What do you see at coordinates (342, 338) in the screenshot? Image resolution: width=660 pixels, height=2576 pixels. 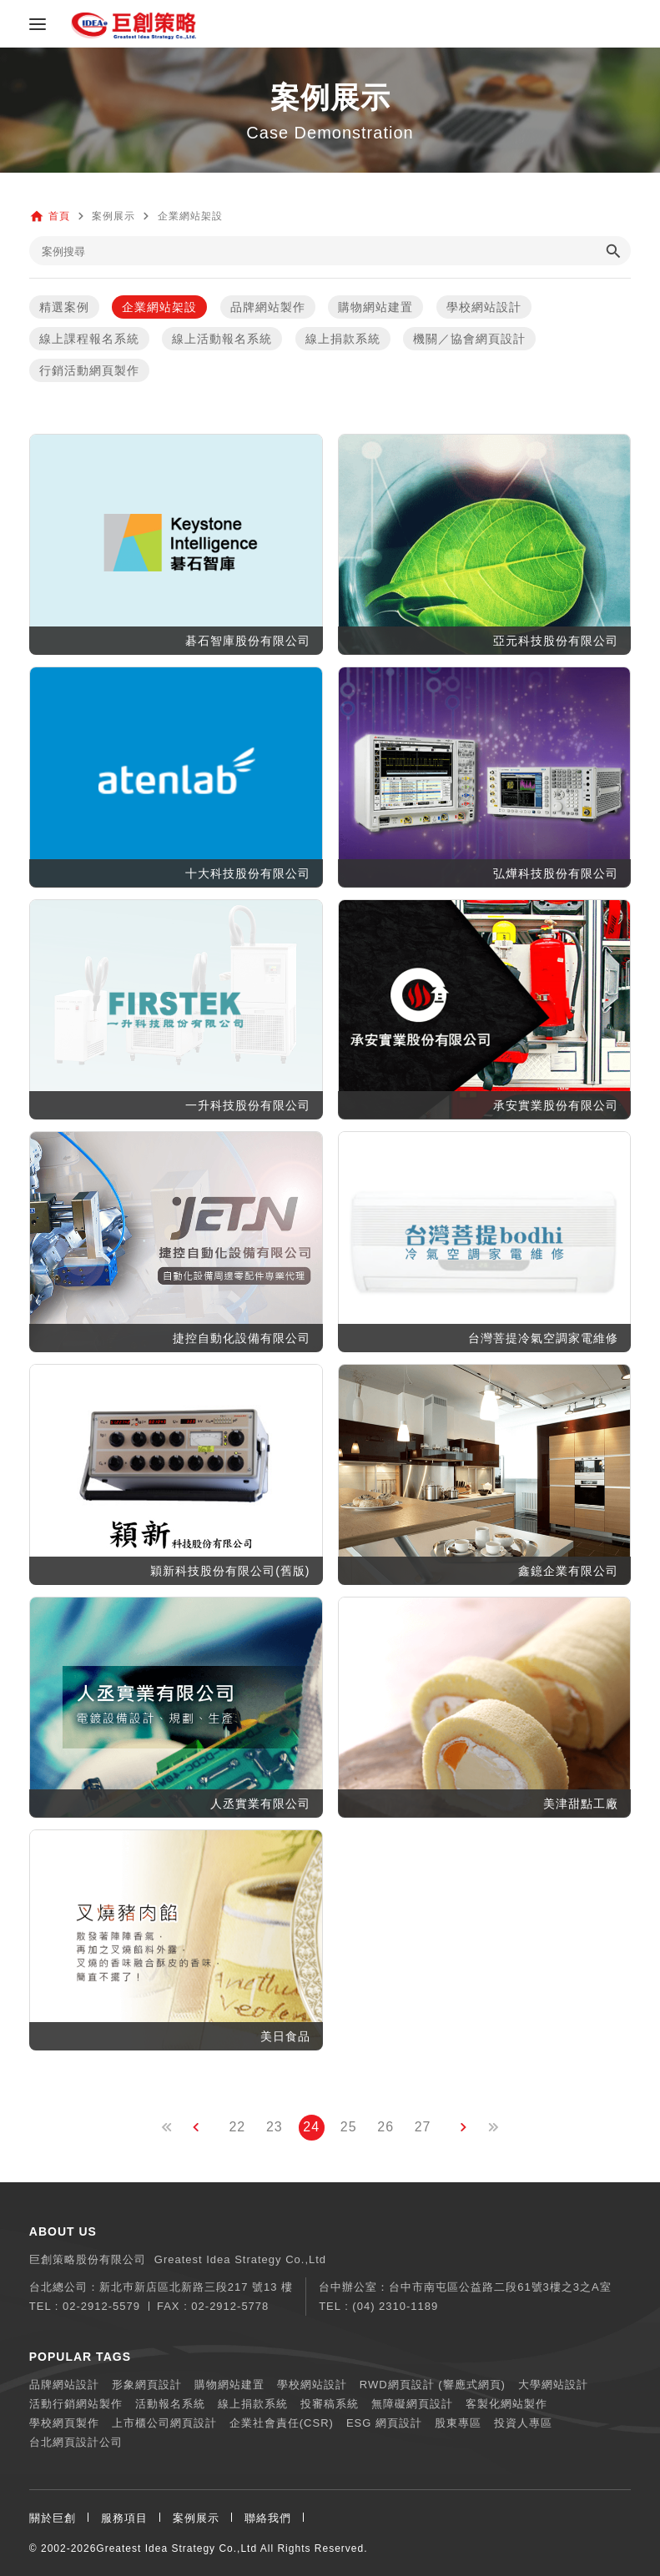 I see `線上捐款系統` at bounding box center [342, 338].